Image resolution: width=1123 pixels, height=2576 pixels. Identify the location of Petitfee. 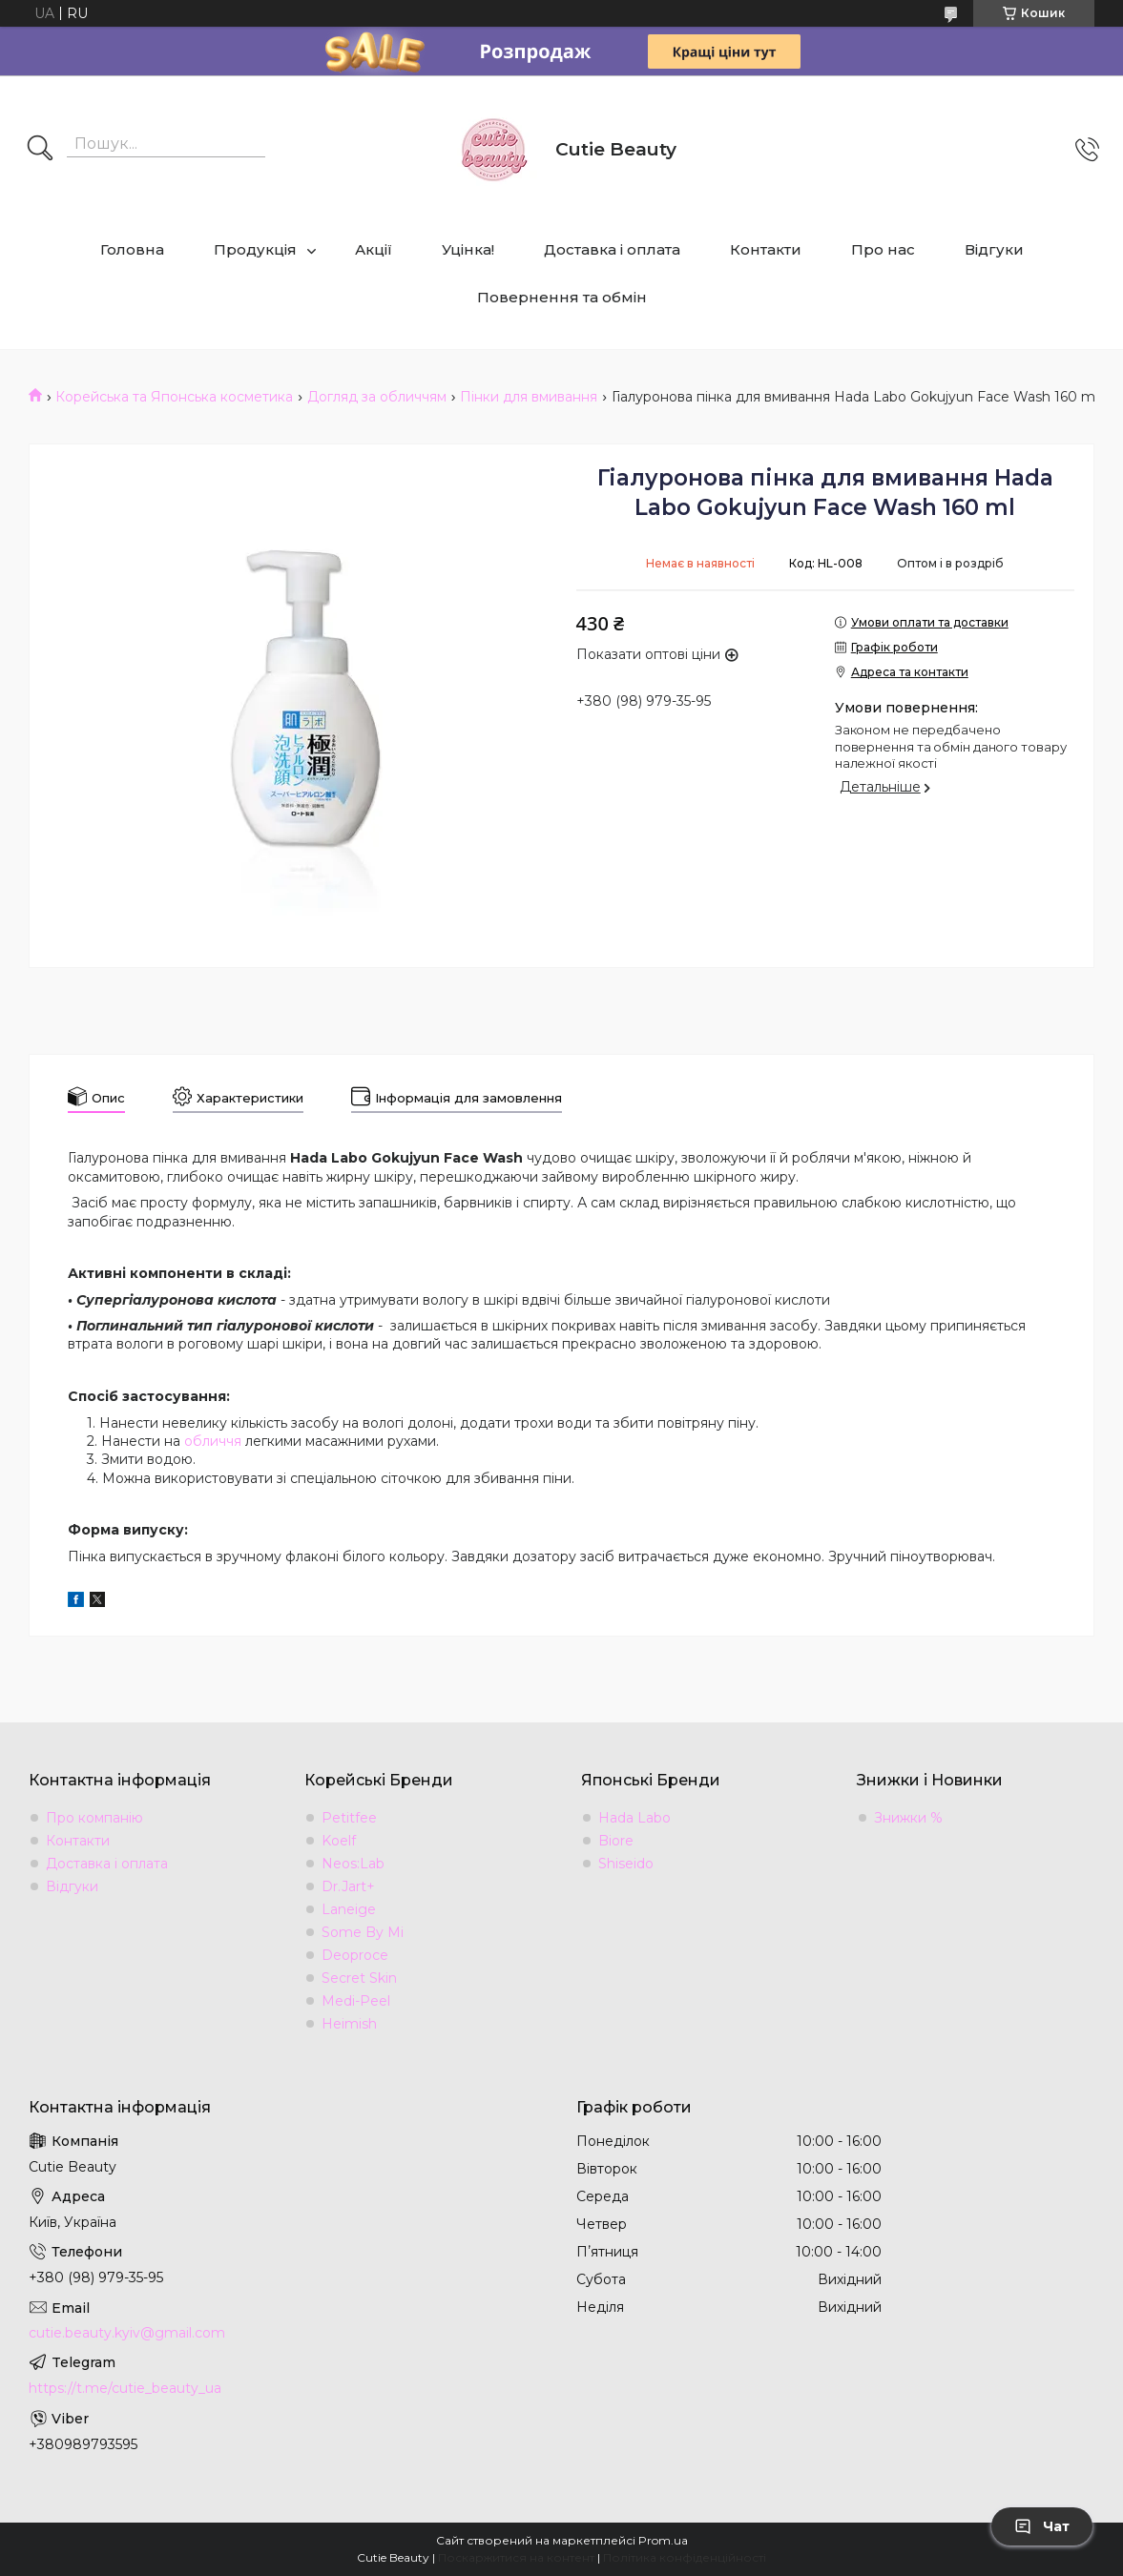
(349, 1817).